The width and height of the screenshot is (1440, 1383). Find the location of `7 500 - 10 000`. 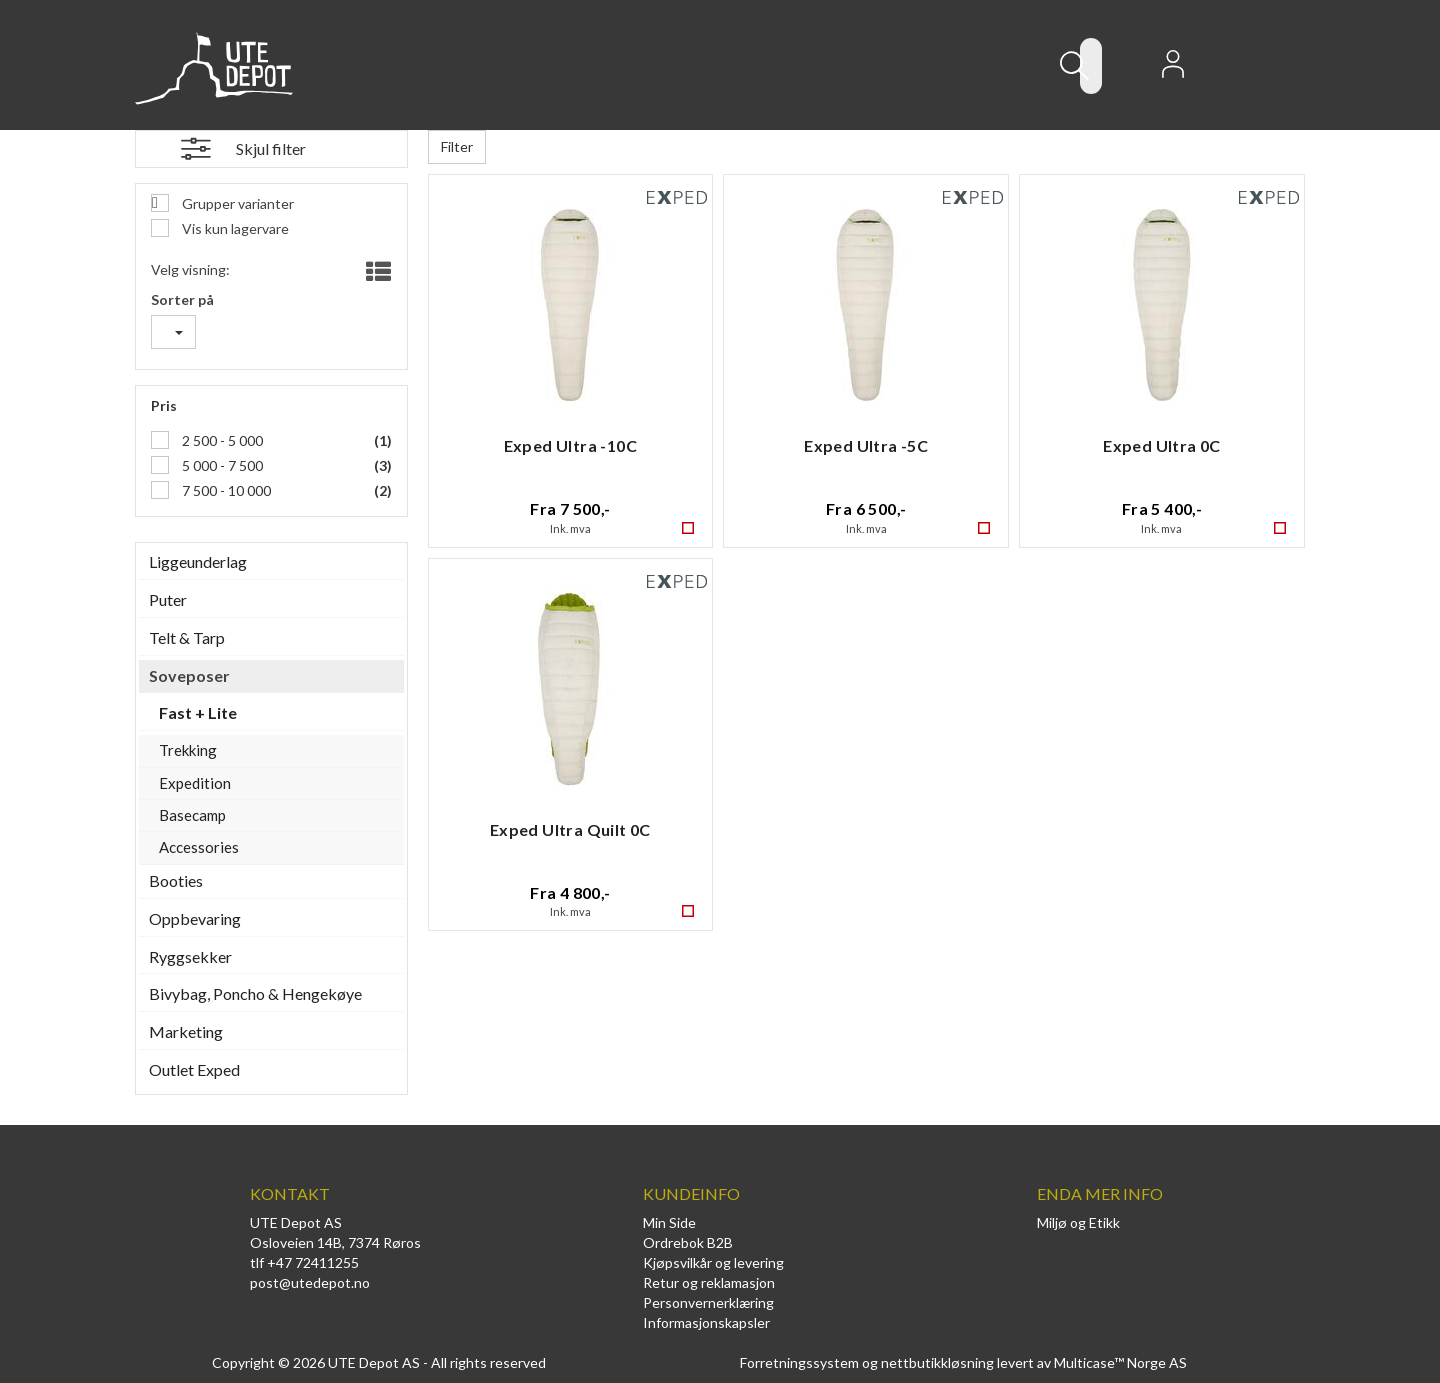

7 500 - 10 000 is located at coordinates (225, 490).